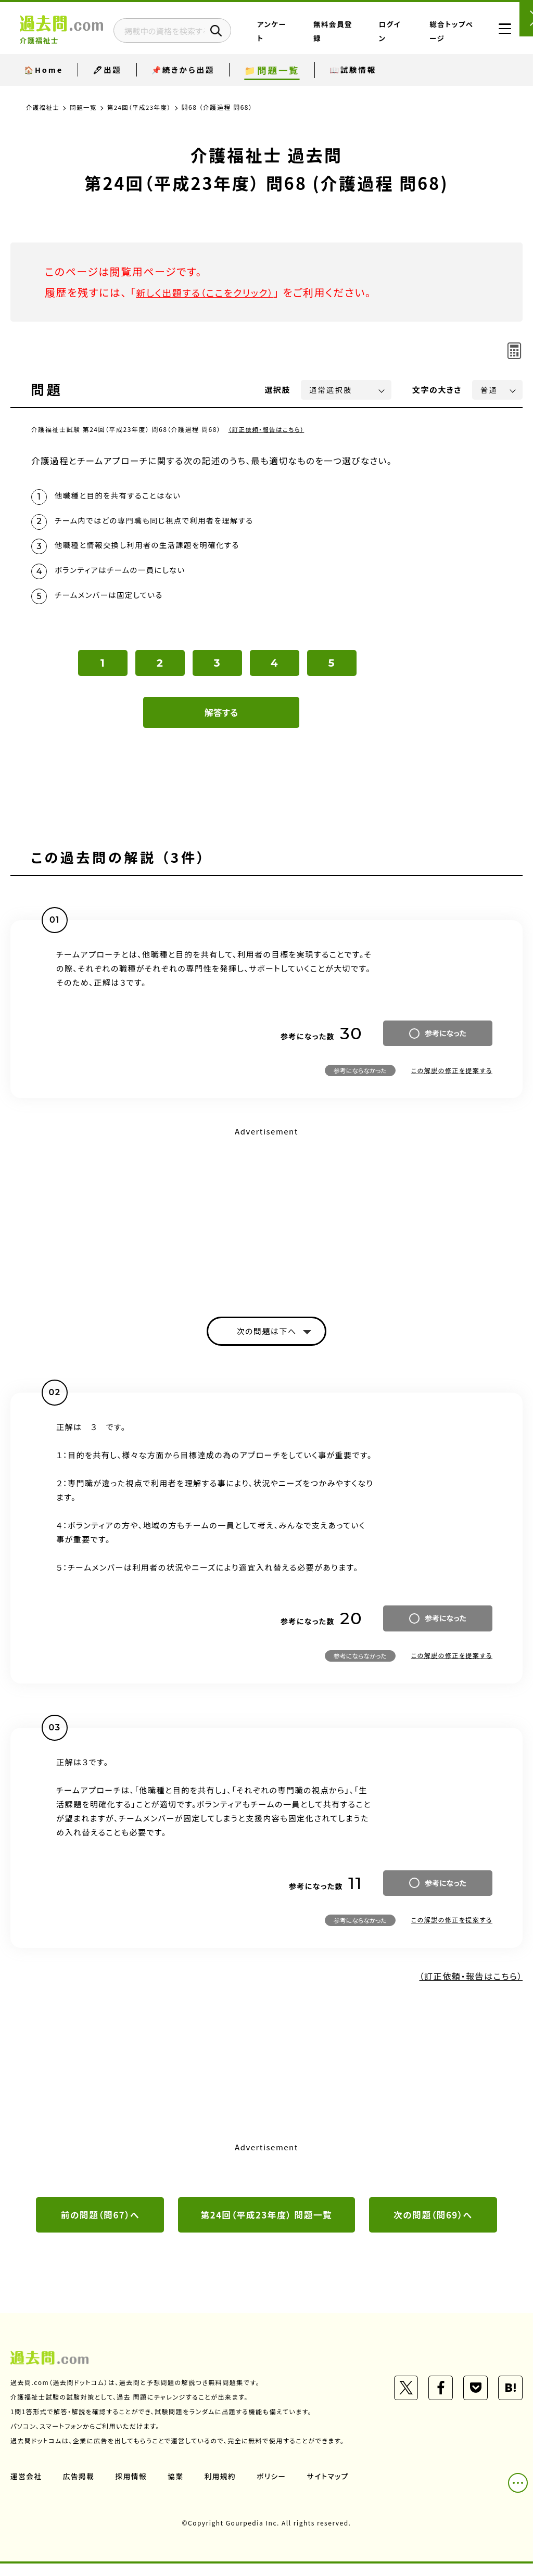  What do you see at coordinates (223, 2488) in the screenshot?
I see `利用規約` at bounding box center [223, 2488].